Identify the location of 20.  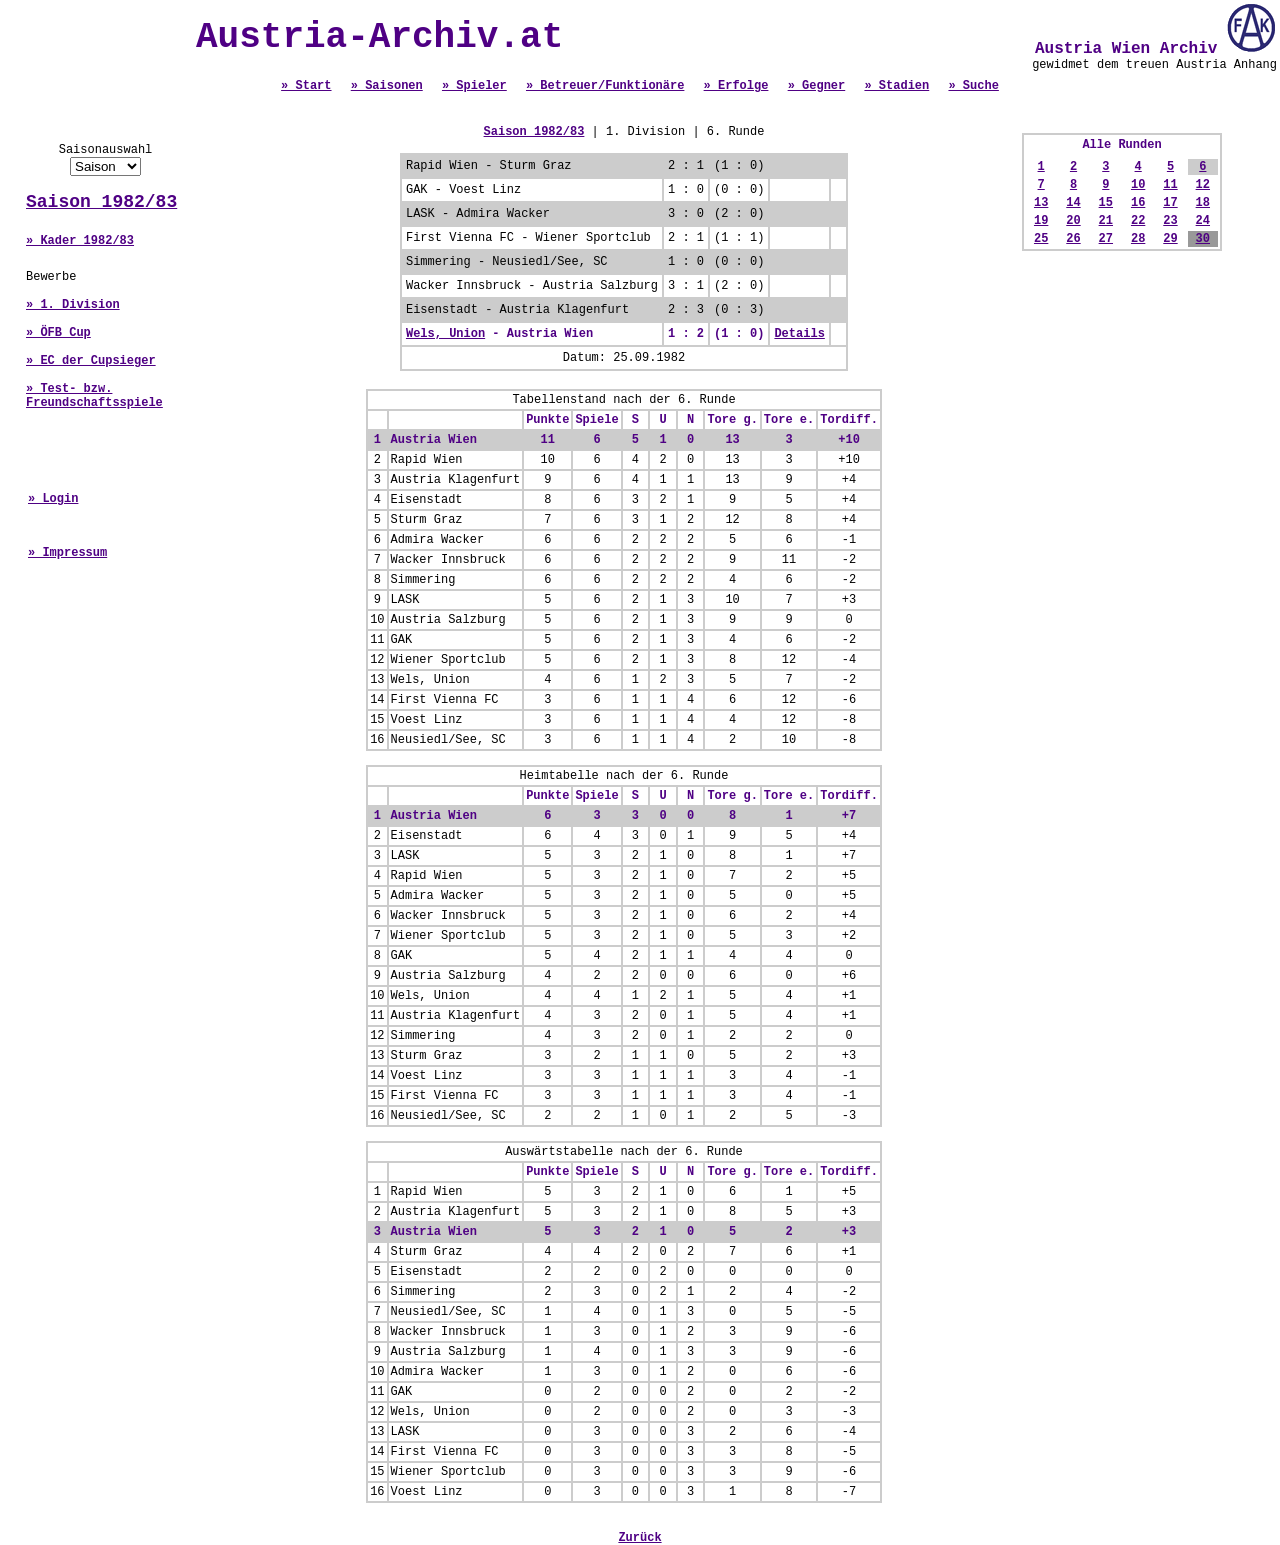
(1073, 221).